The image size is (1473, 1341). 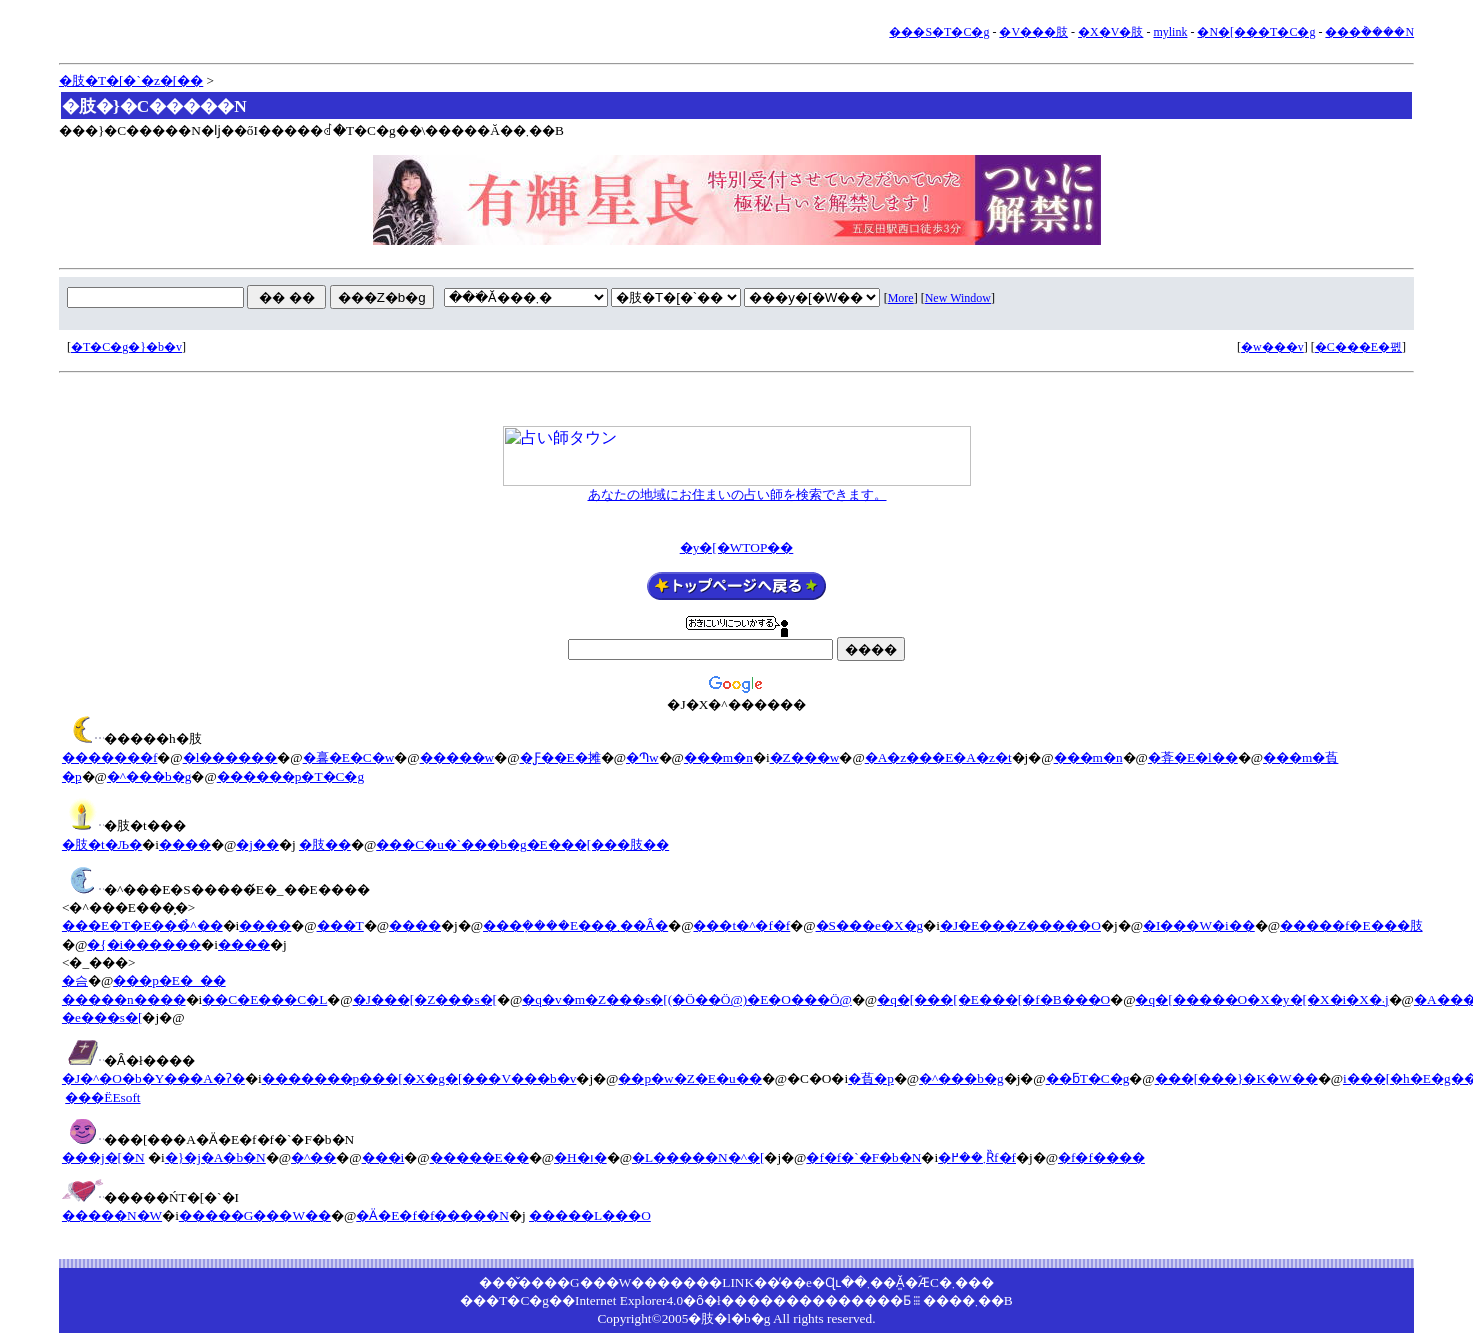 What do you see at coordinates (939, 32) in the screenshot?
I see `���S�T�C�g` at bounding box center [939, 32].